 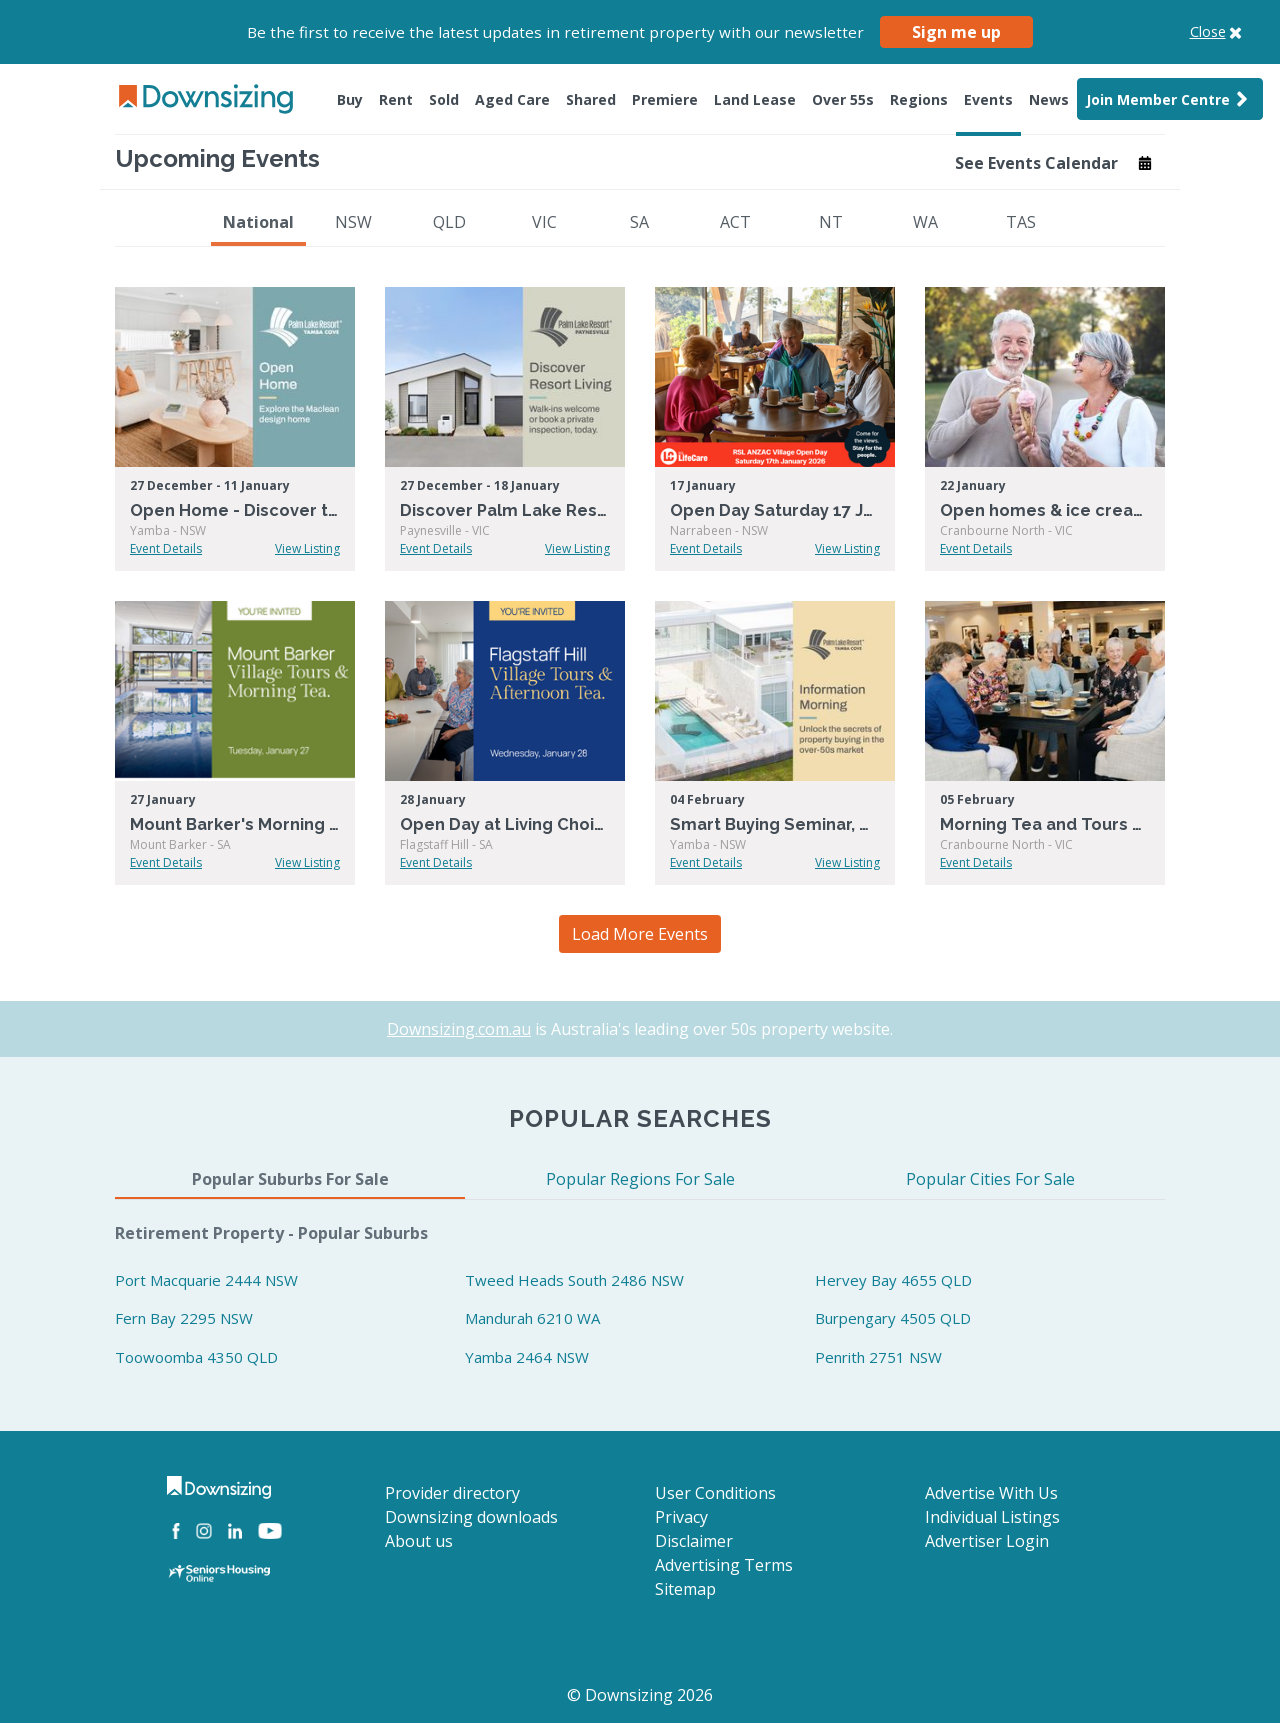 I want to click on Advertiser Login, so click(x=987, y=1541).